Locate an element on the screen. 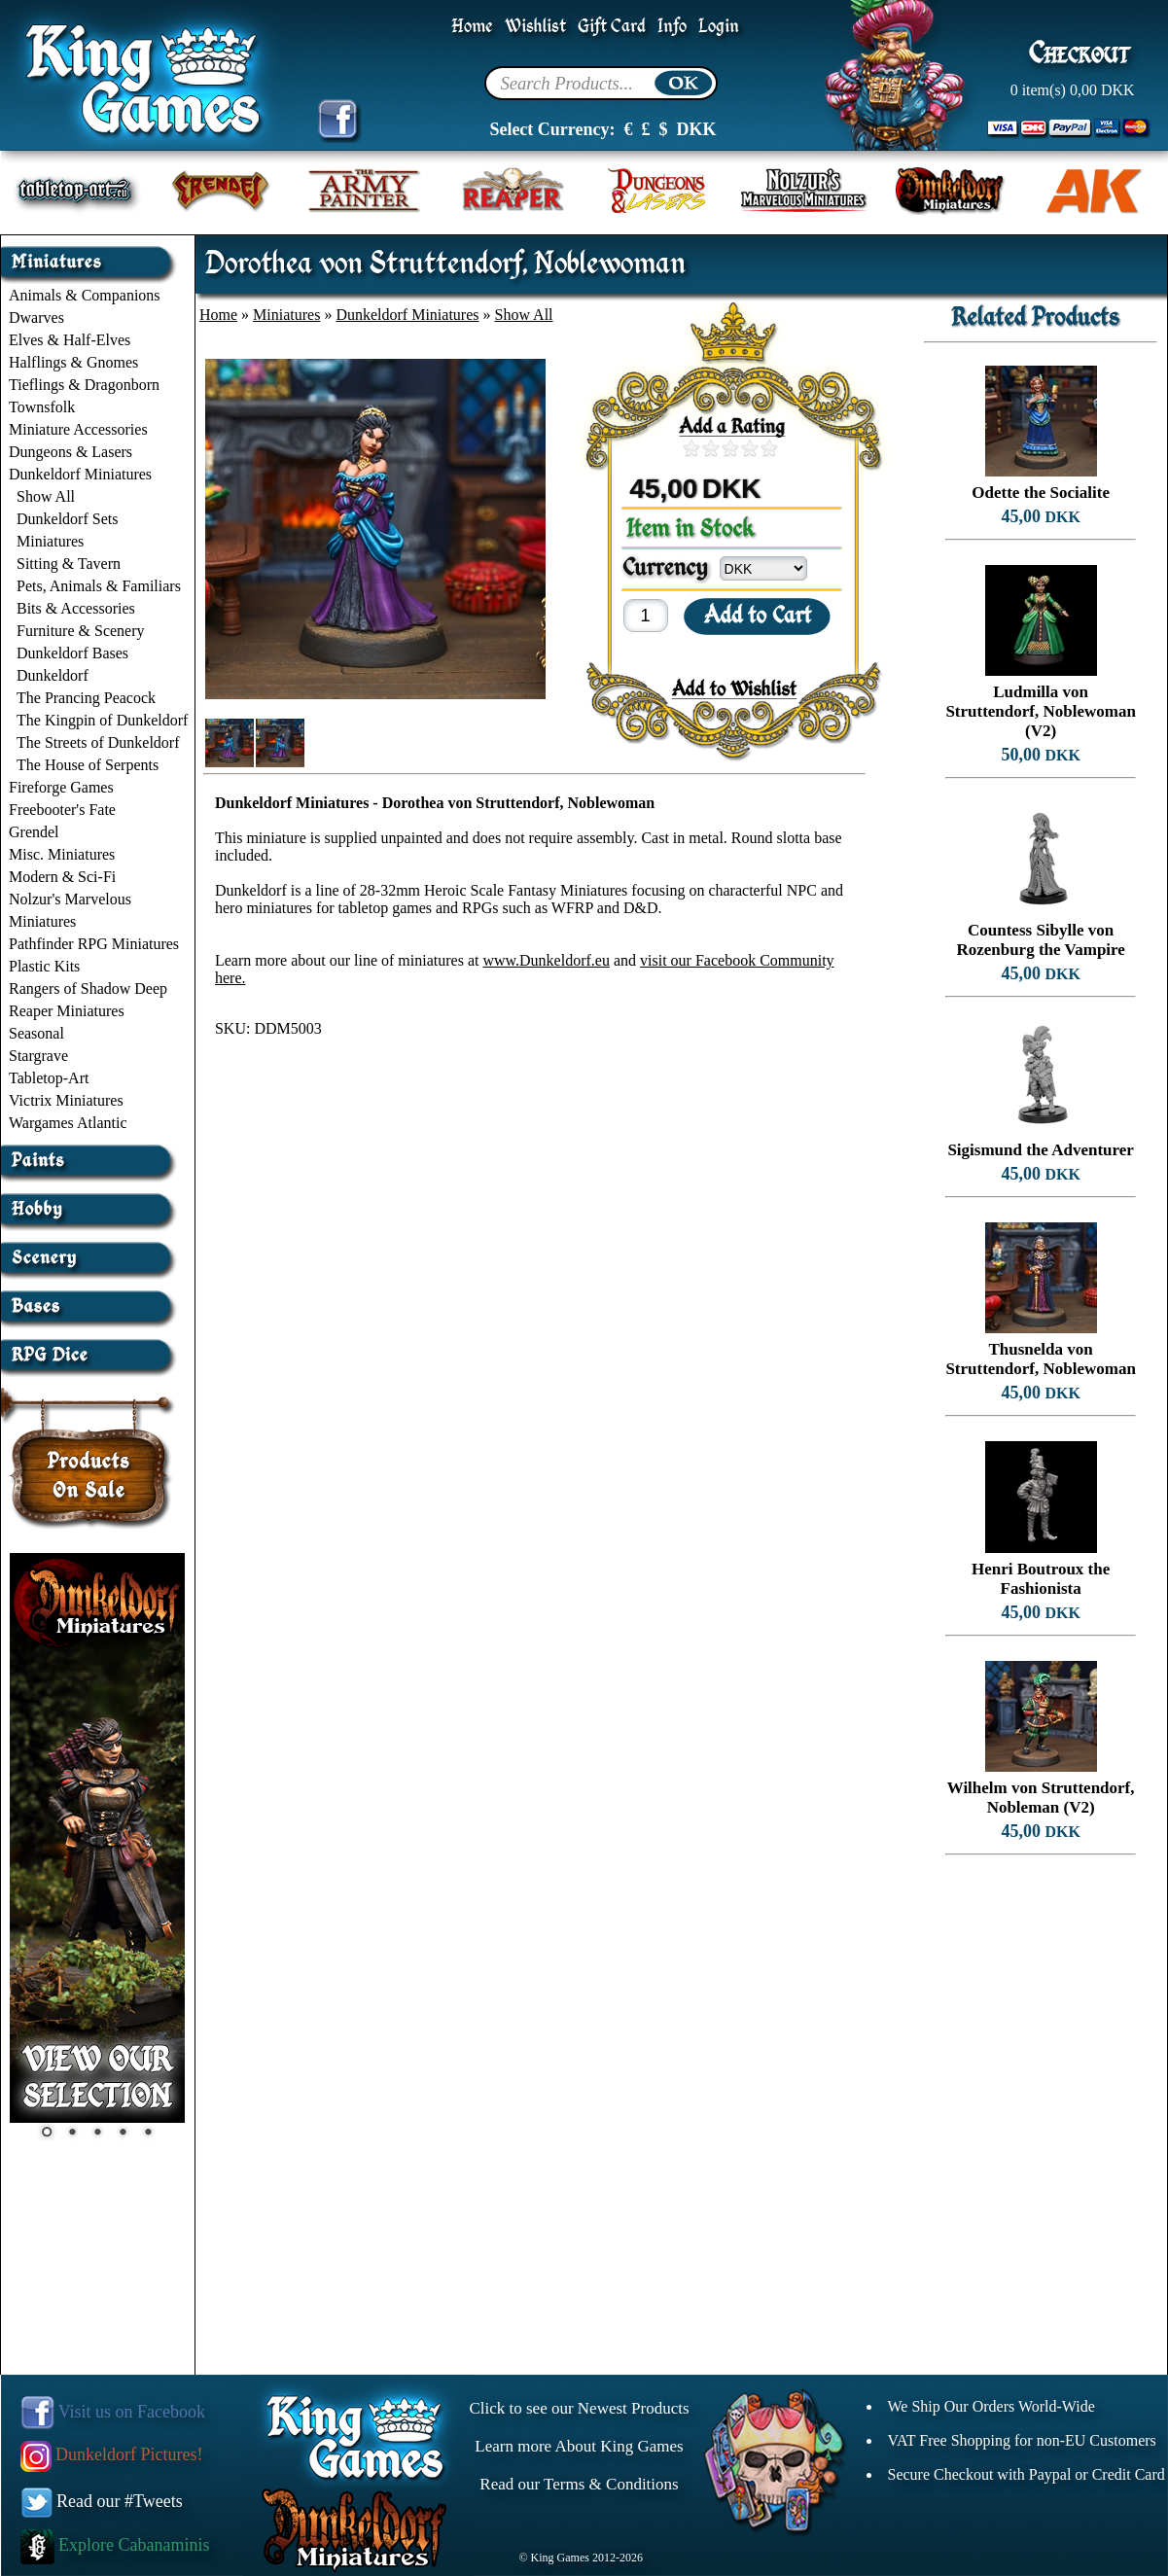 The image size is (1168, 2576). Pets, Animals & Familiars is located at coordinates (99, 586).